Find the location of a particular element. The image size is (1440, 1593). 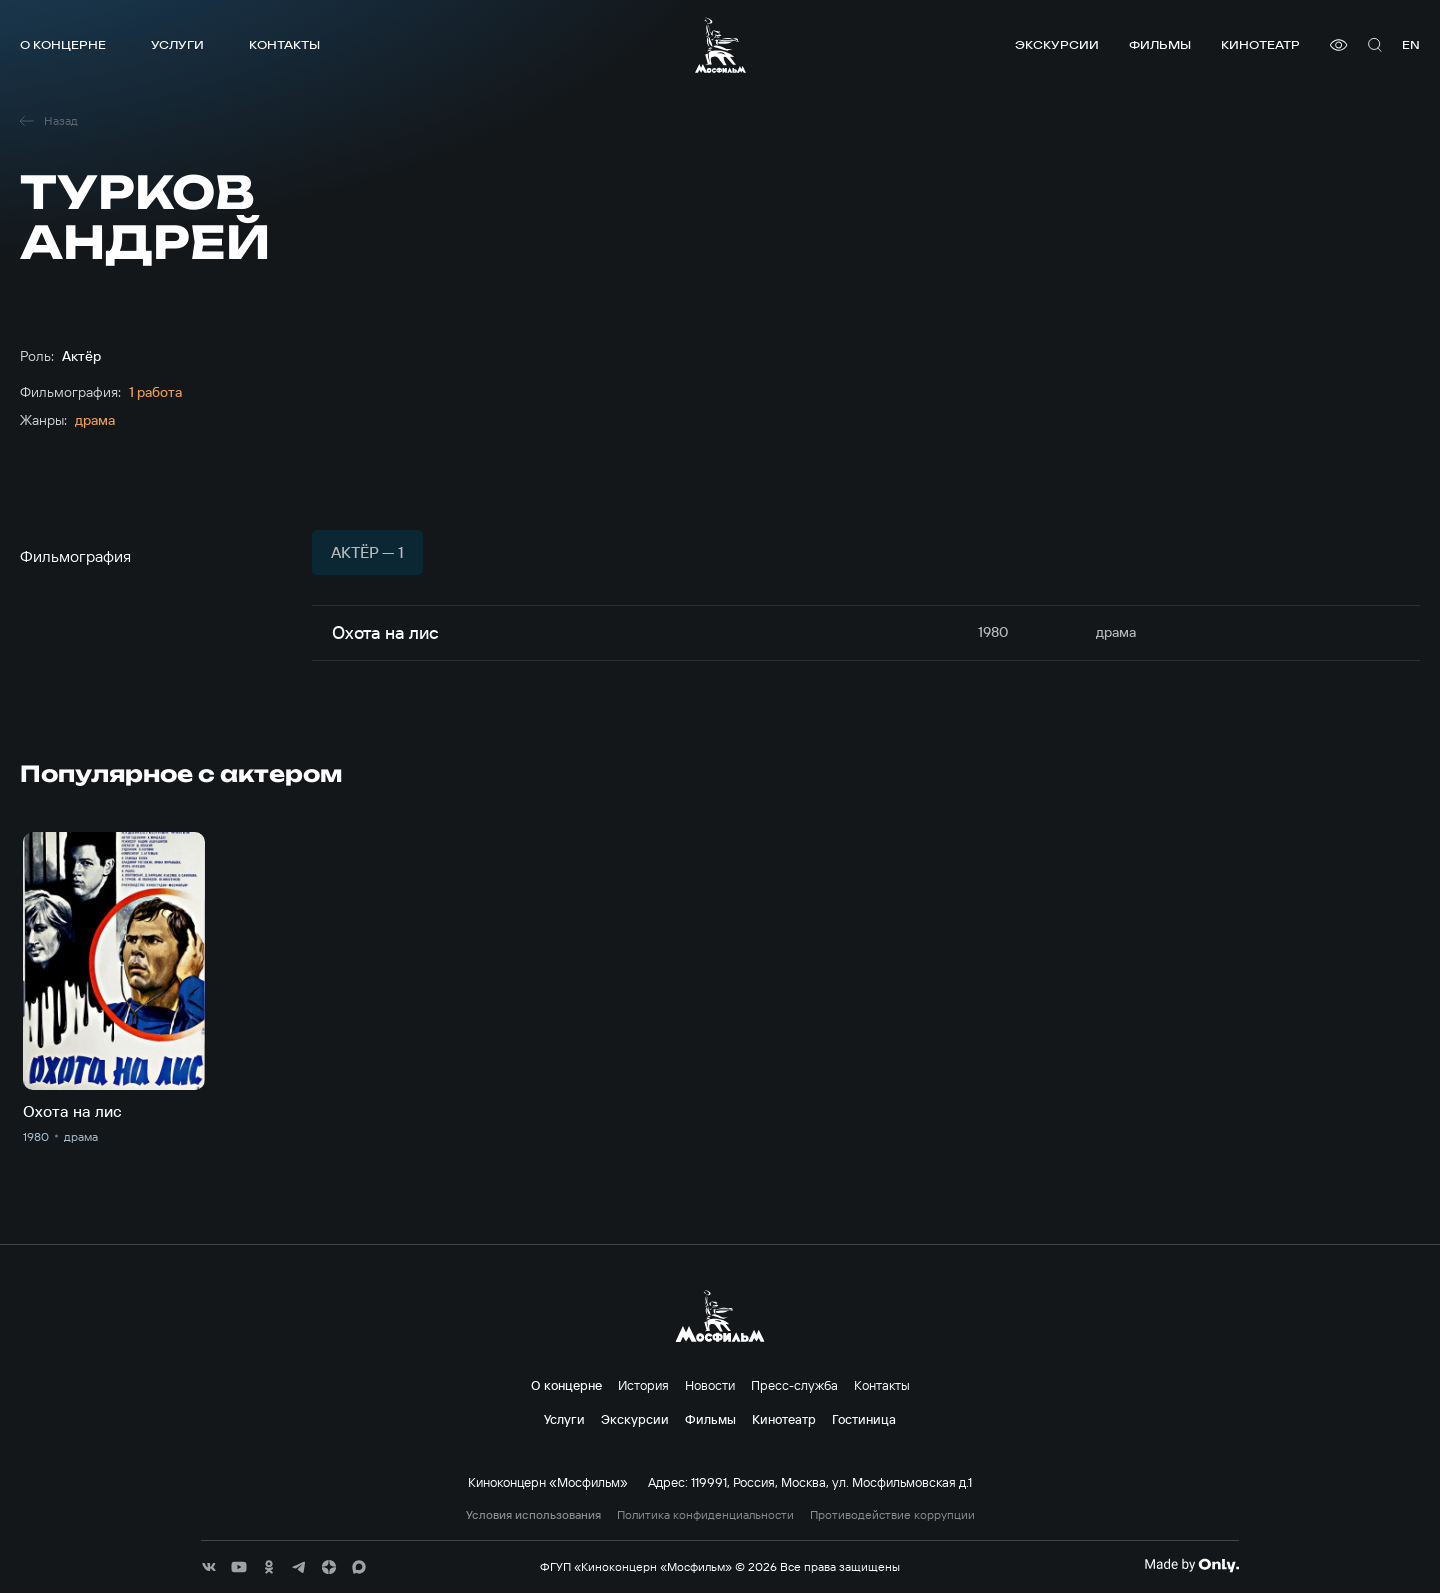

[логотип] is located at coordinates (720, 45).